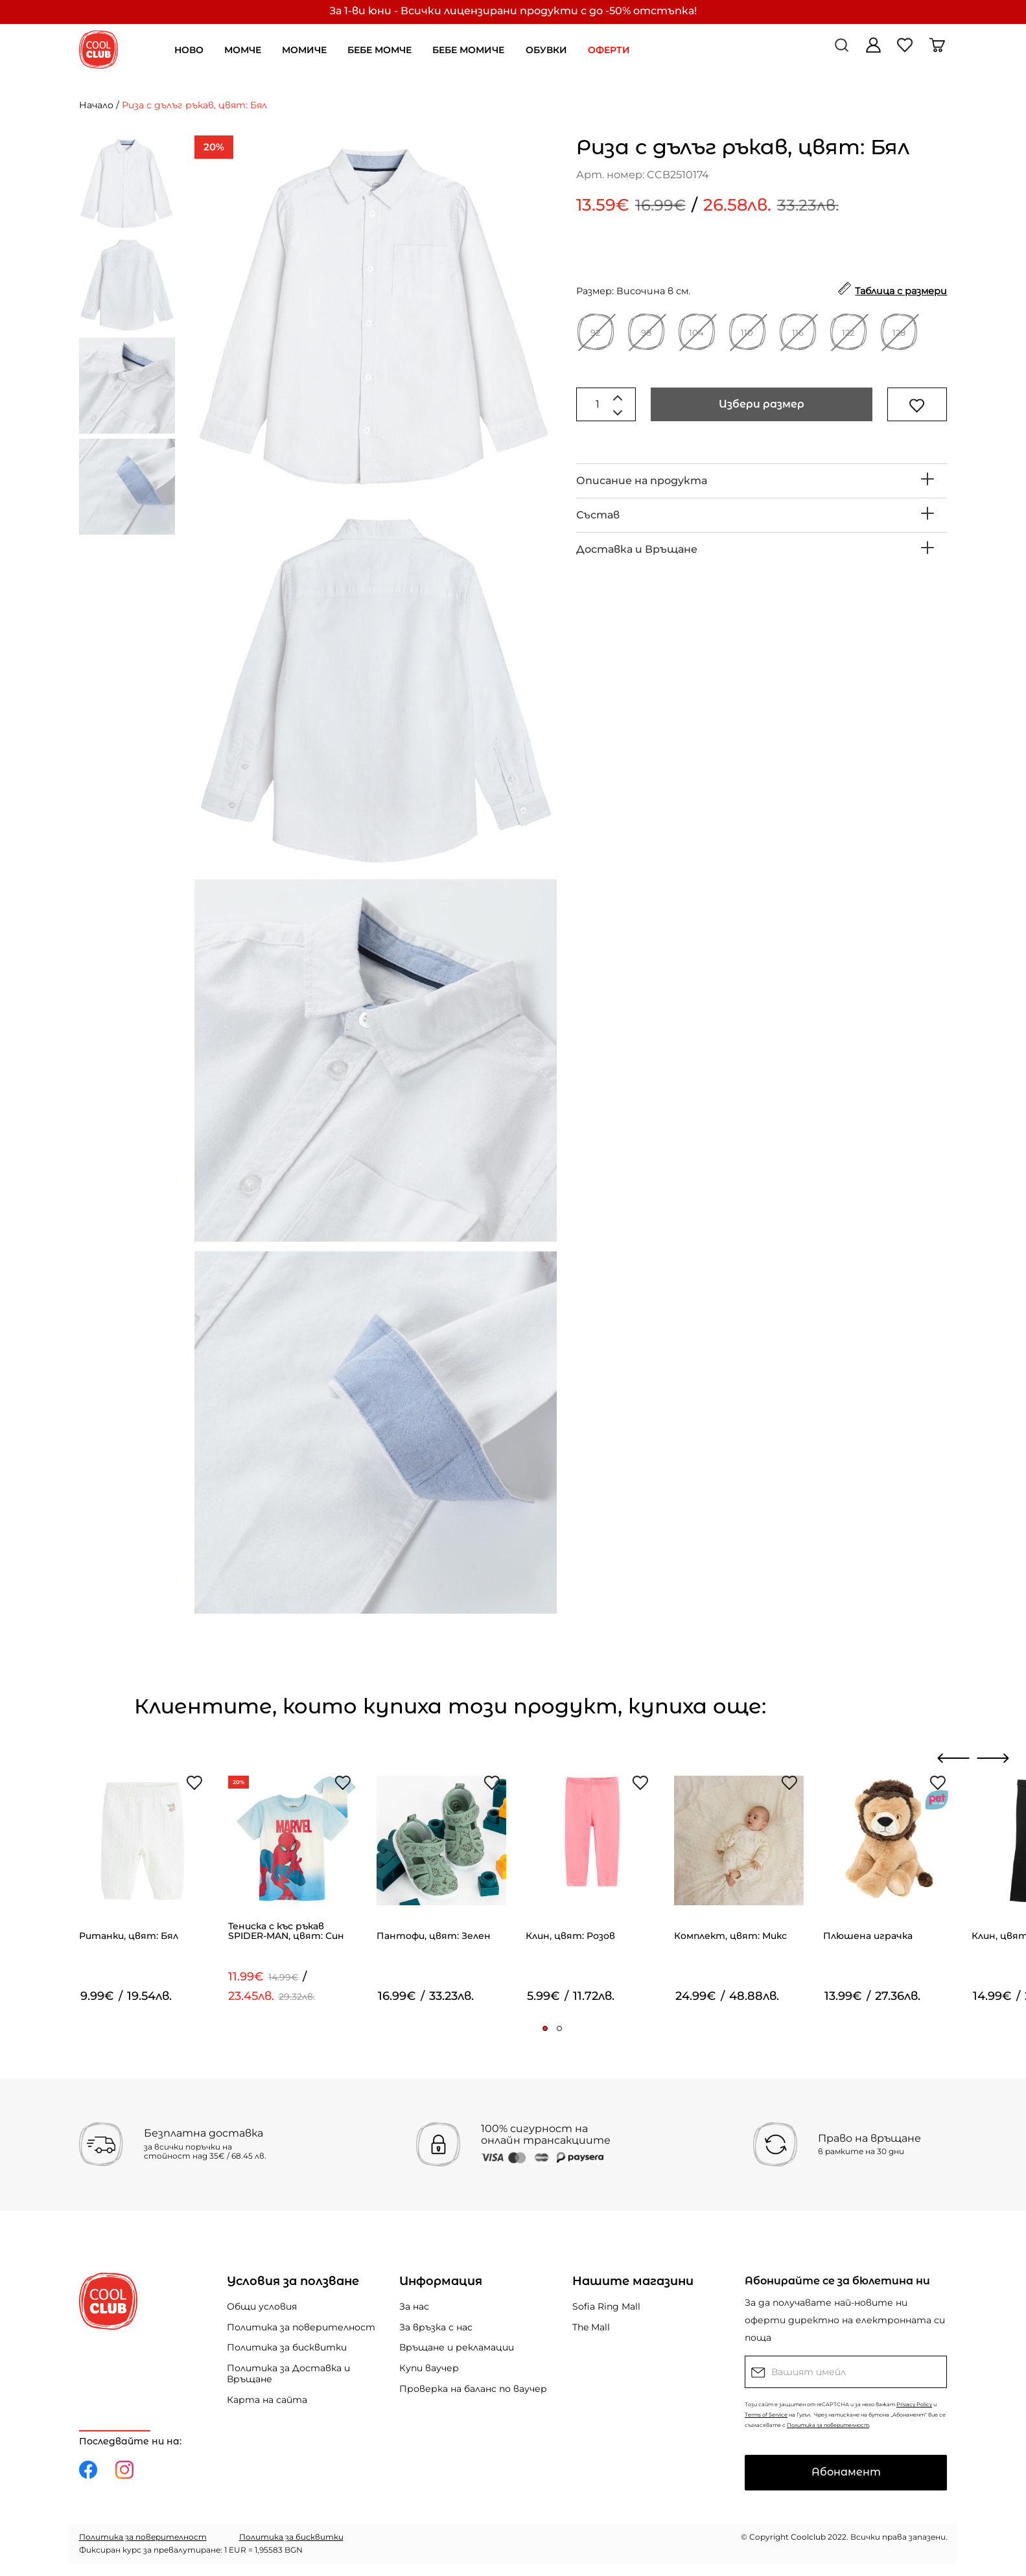  Describe the element at coordinates (414, 2306) in the screenshot. I see `За нас` at that location.